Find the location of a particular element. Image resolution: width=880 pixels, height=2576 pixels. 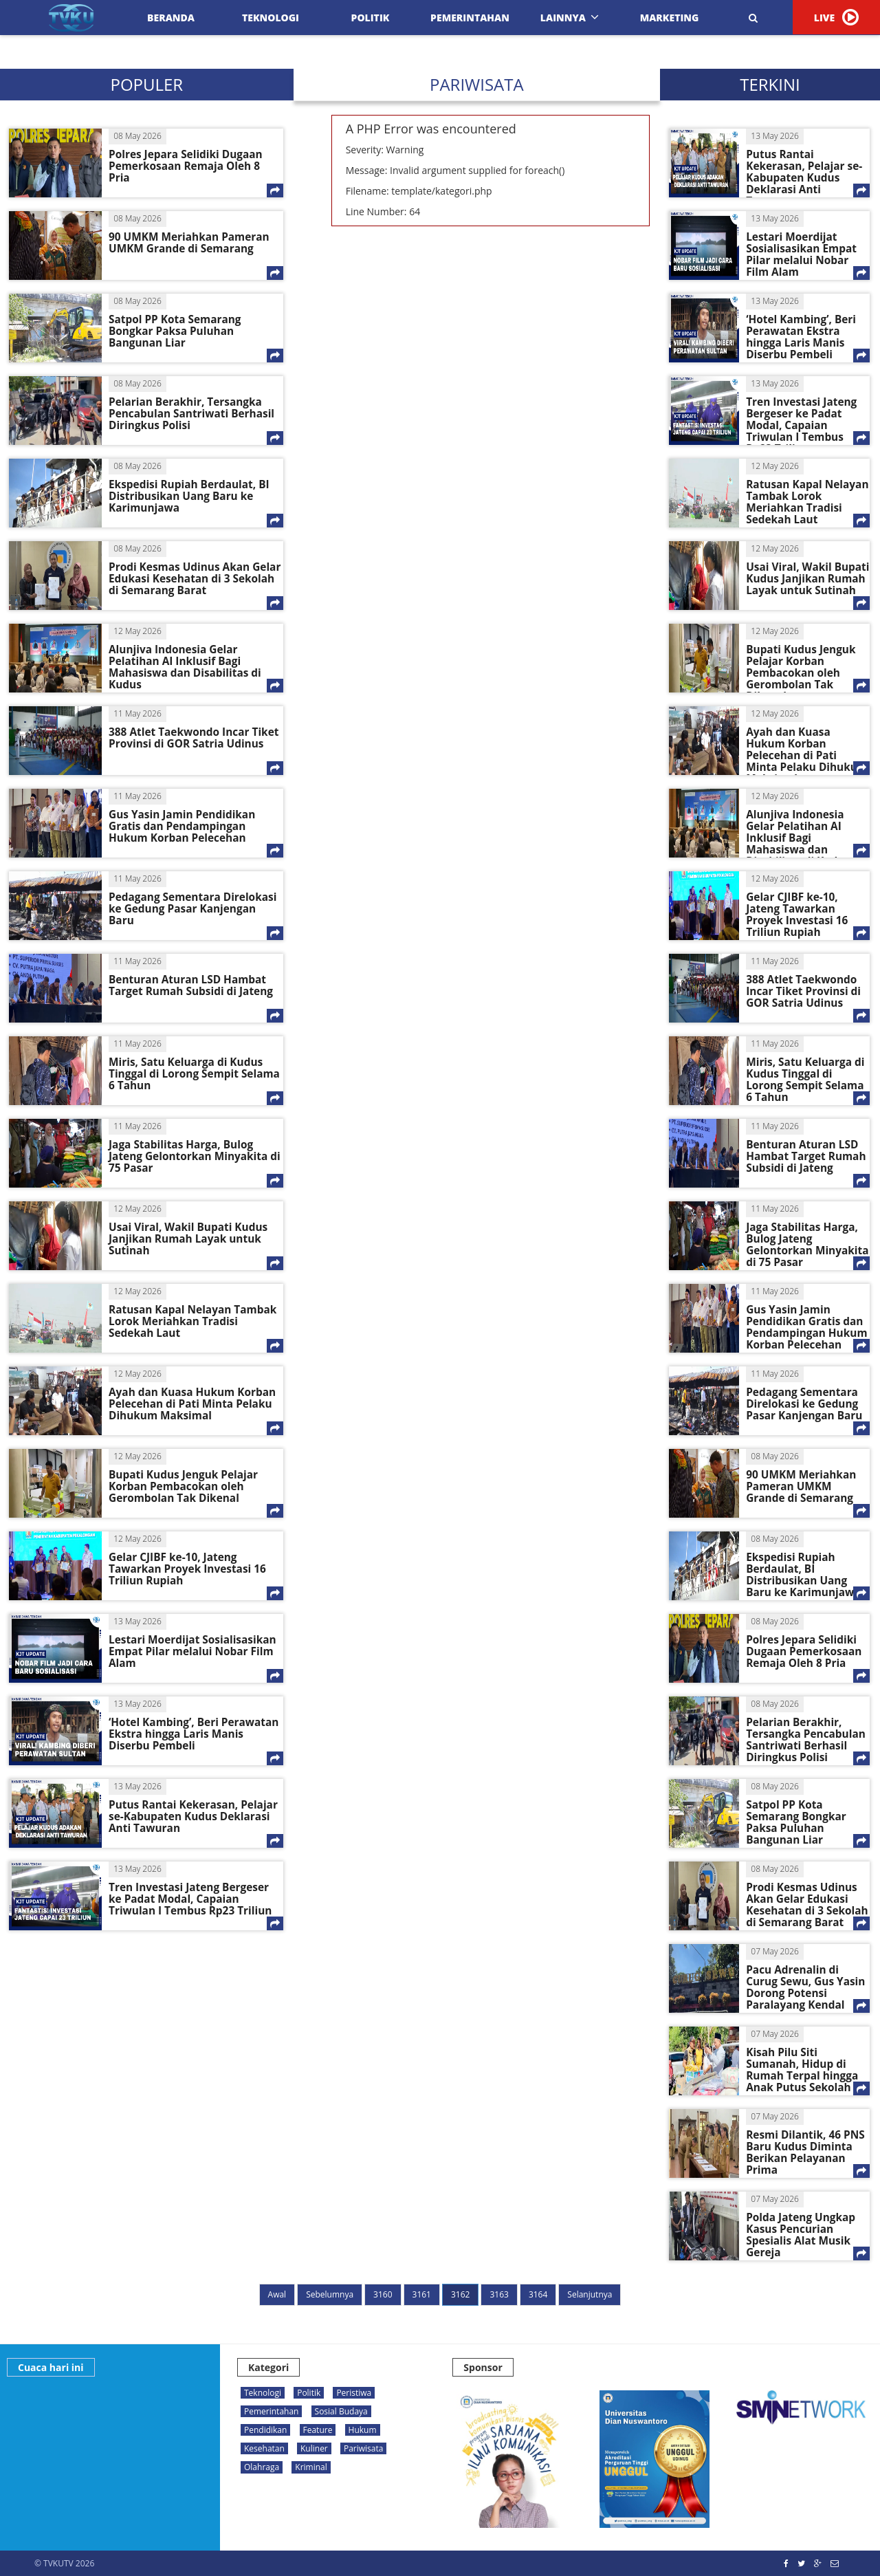

Pemerintahan is located at coordinates (469, 17).